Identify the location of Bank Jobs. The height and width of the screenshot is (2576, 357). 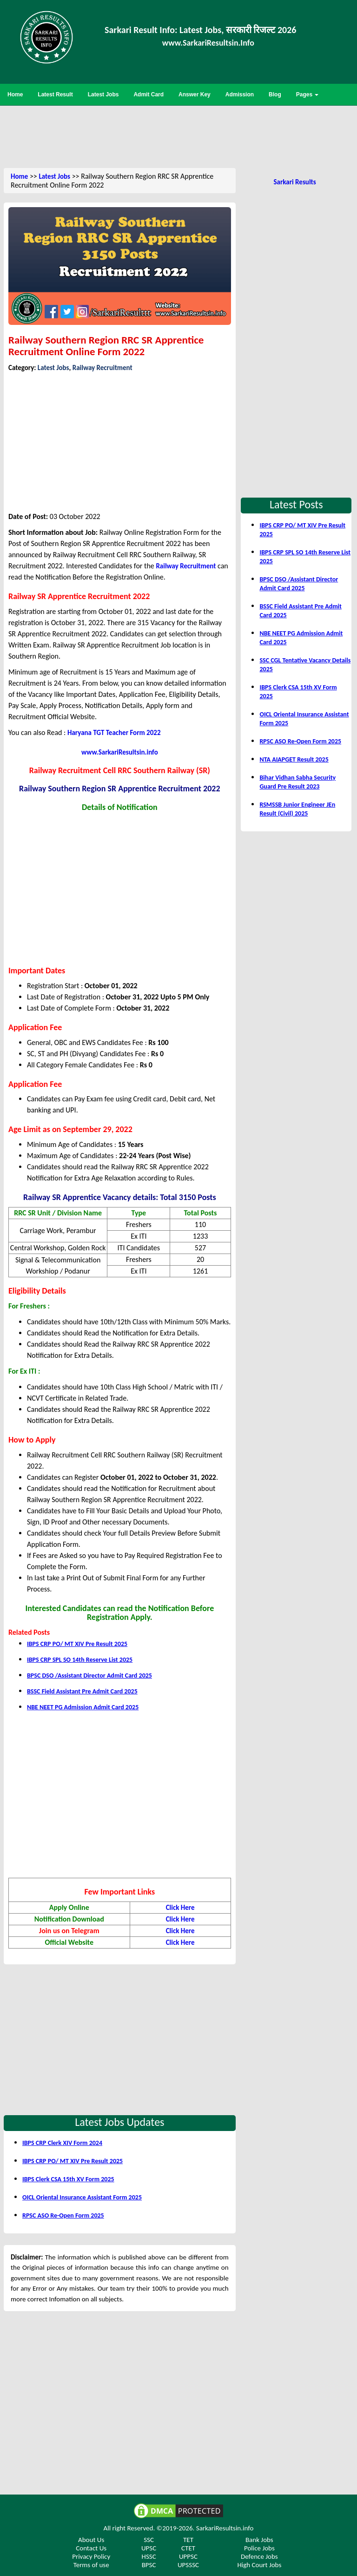
(259, 2540).